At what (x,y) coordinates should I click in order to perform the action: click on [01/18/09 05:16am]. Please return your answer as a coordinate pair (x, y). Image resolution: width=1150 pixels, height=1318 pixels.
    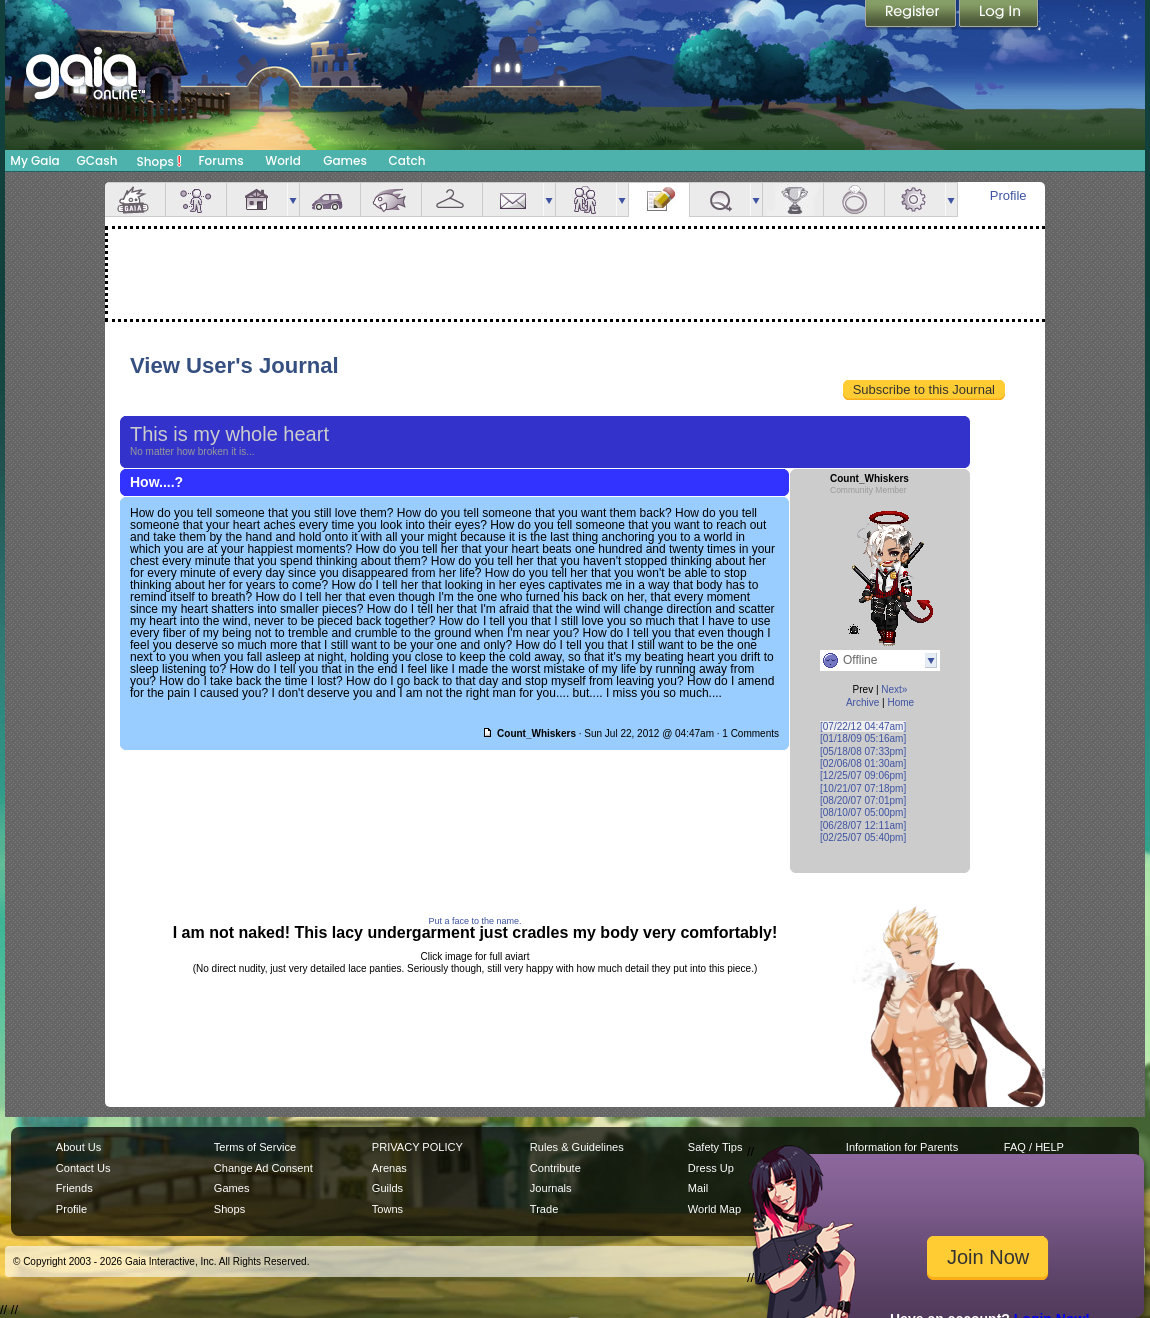
    Looking at the image, I should click on (863, 738).